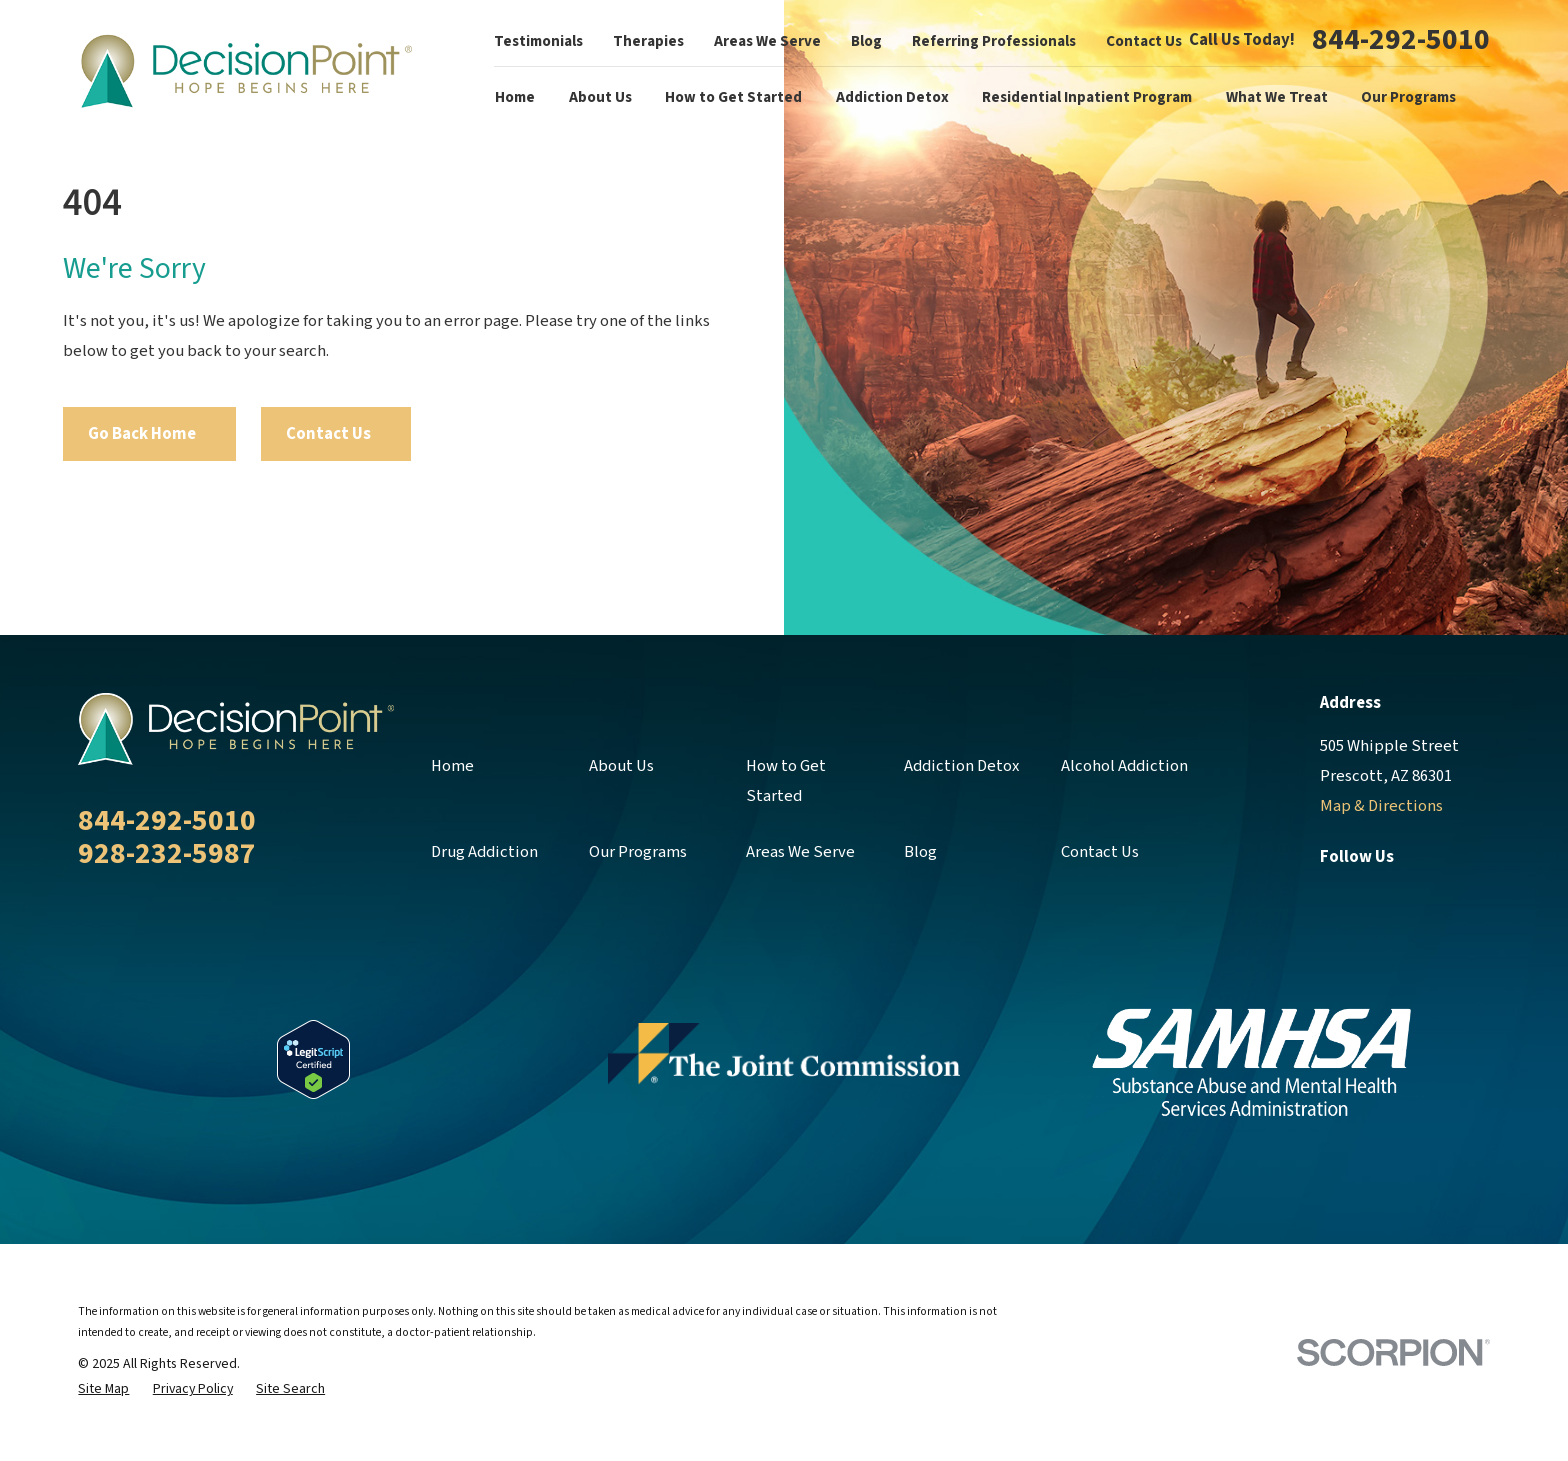  Describe the element at coordinates (600, 97) in the screenshot. I see `About Us [menuitem]` at that location.